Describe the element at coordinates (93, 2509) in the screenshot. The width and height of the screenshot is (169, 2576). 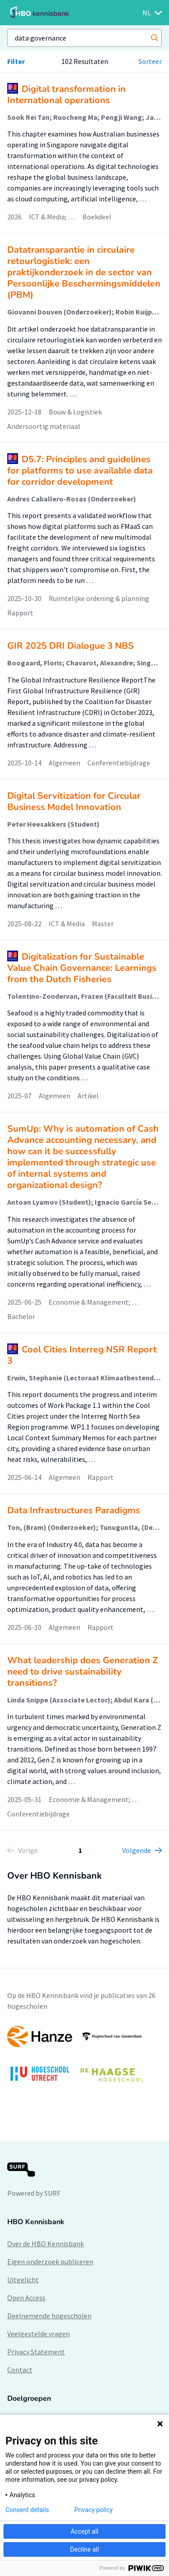
I see `Privacy policy` at that location.